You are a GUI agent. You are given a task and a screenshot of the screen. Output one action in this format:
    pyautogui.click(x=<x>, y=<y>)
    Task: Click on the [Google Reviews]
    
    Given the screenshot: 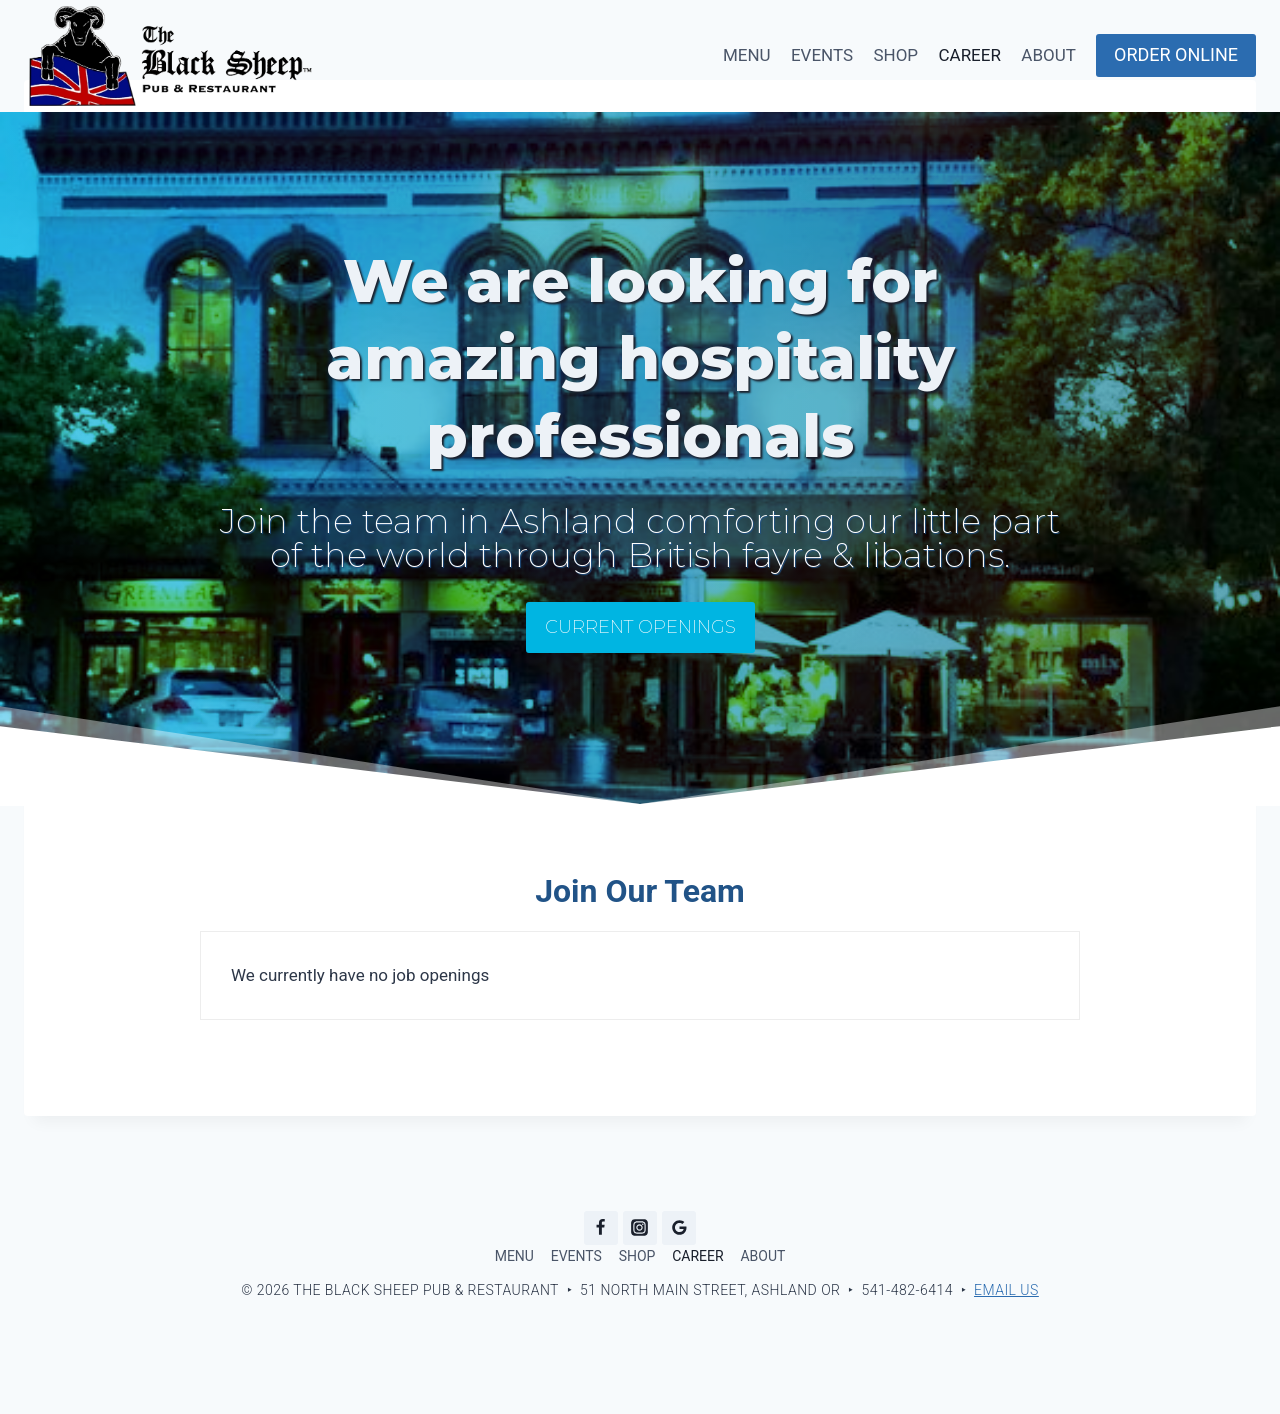 What is the action you would take?
    pyautogui.click(x=679, y=1228)
    